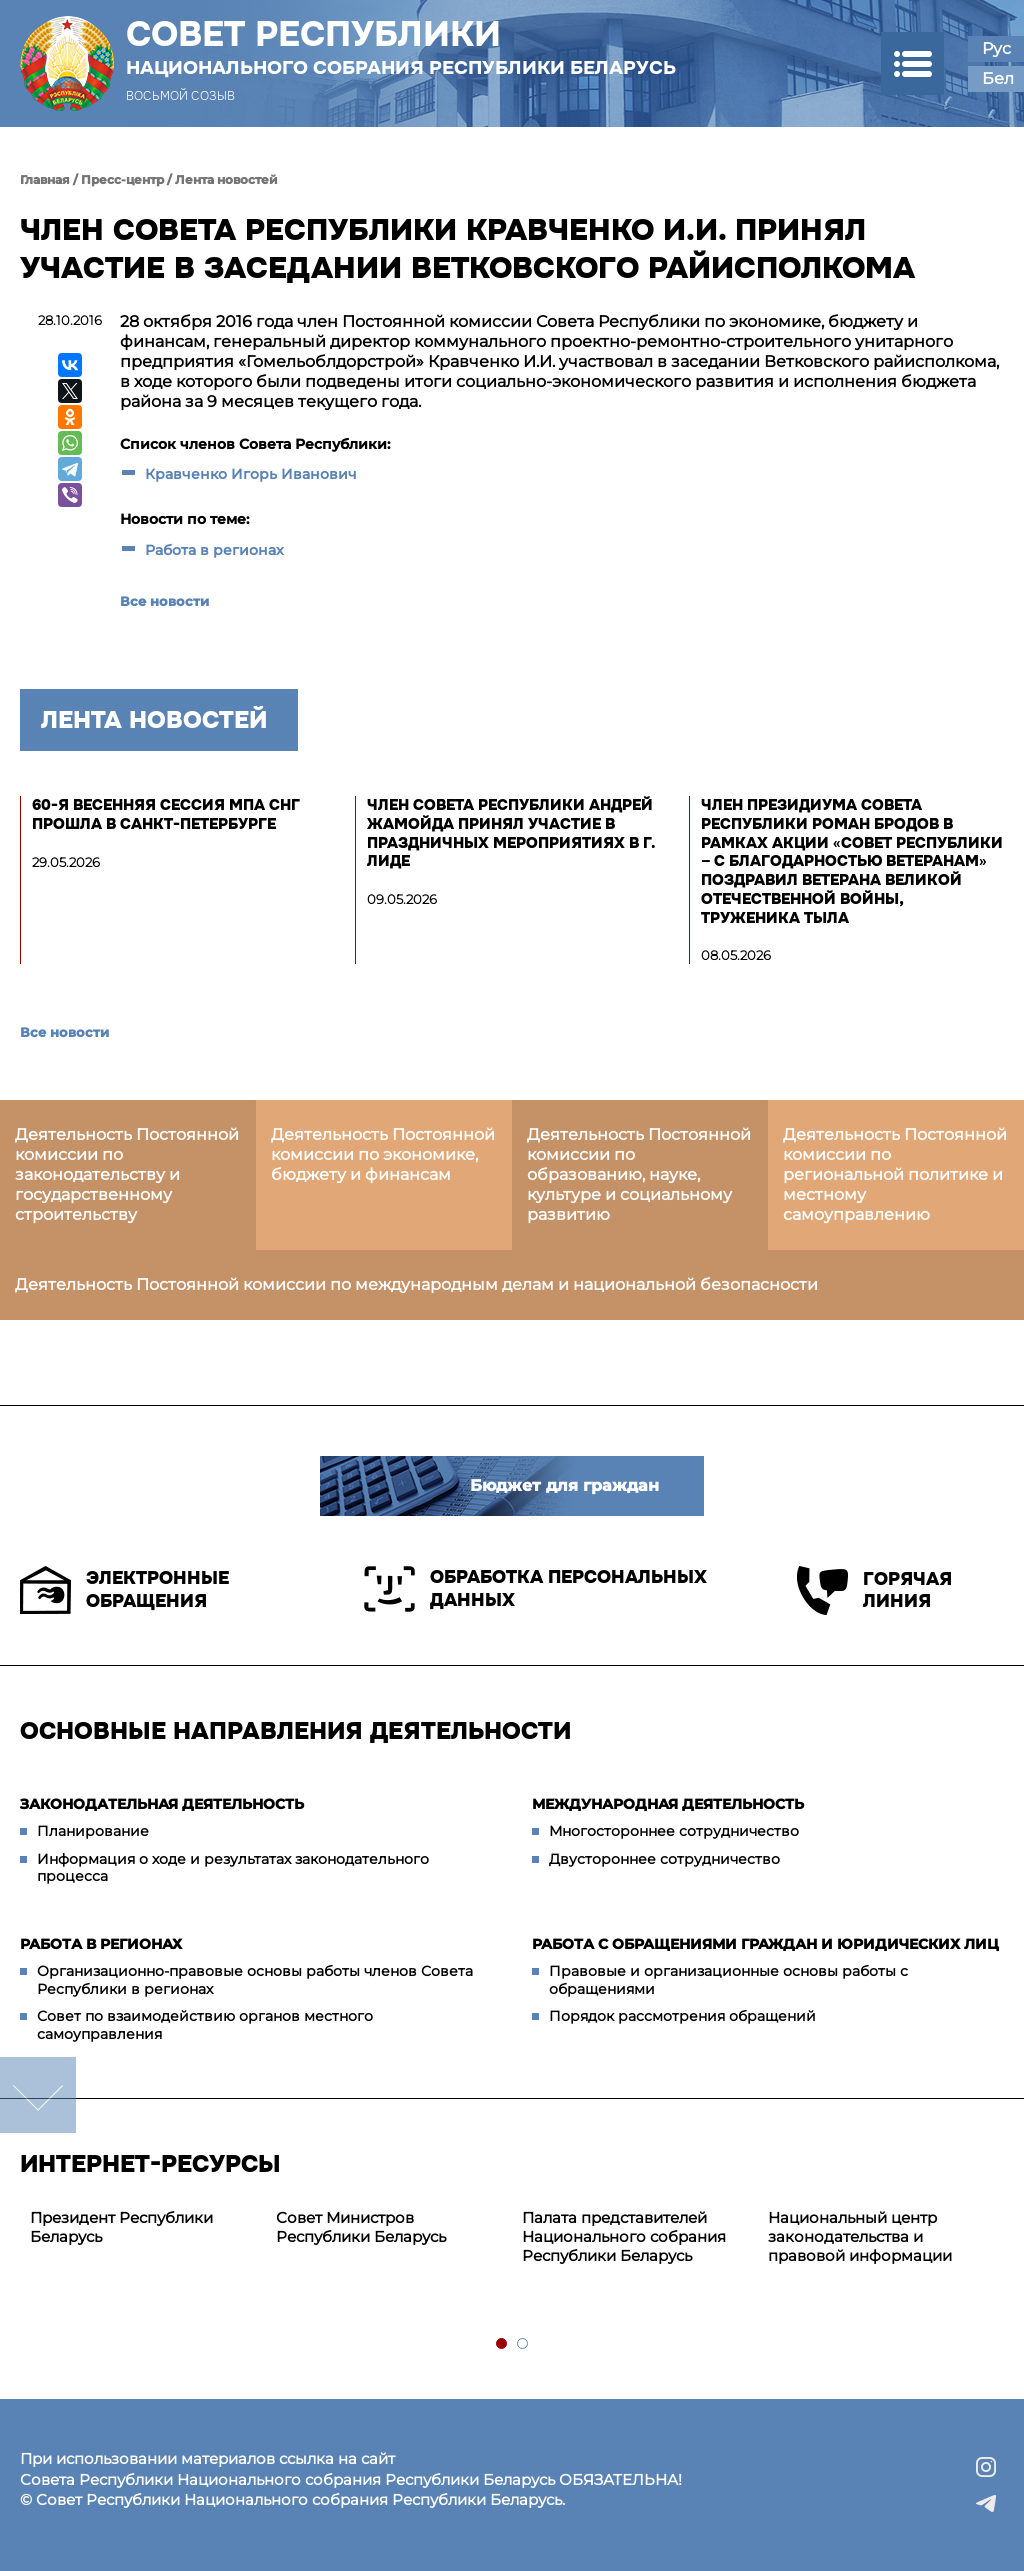  I want to click on Правовые и организационные основы работы с обращениями, so click(728, 1980).